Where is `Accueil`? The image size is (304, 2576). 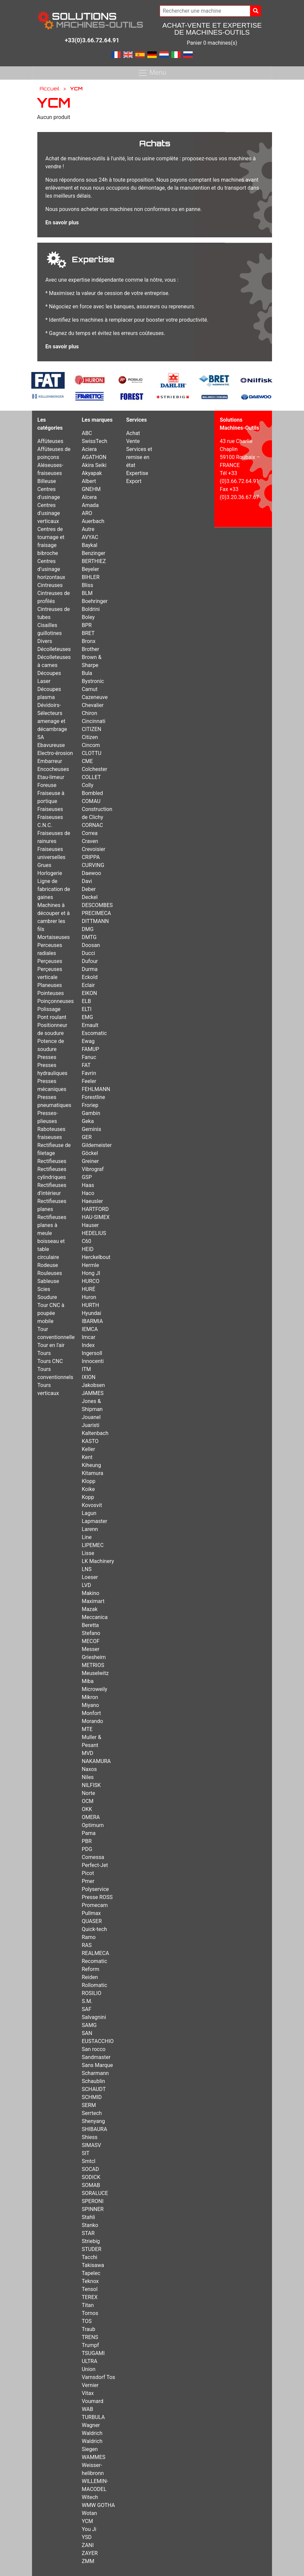
Accueil is located at coordinates (49, 88).